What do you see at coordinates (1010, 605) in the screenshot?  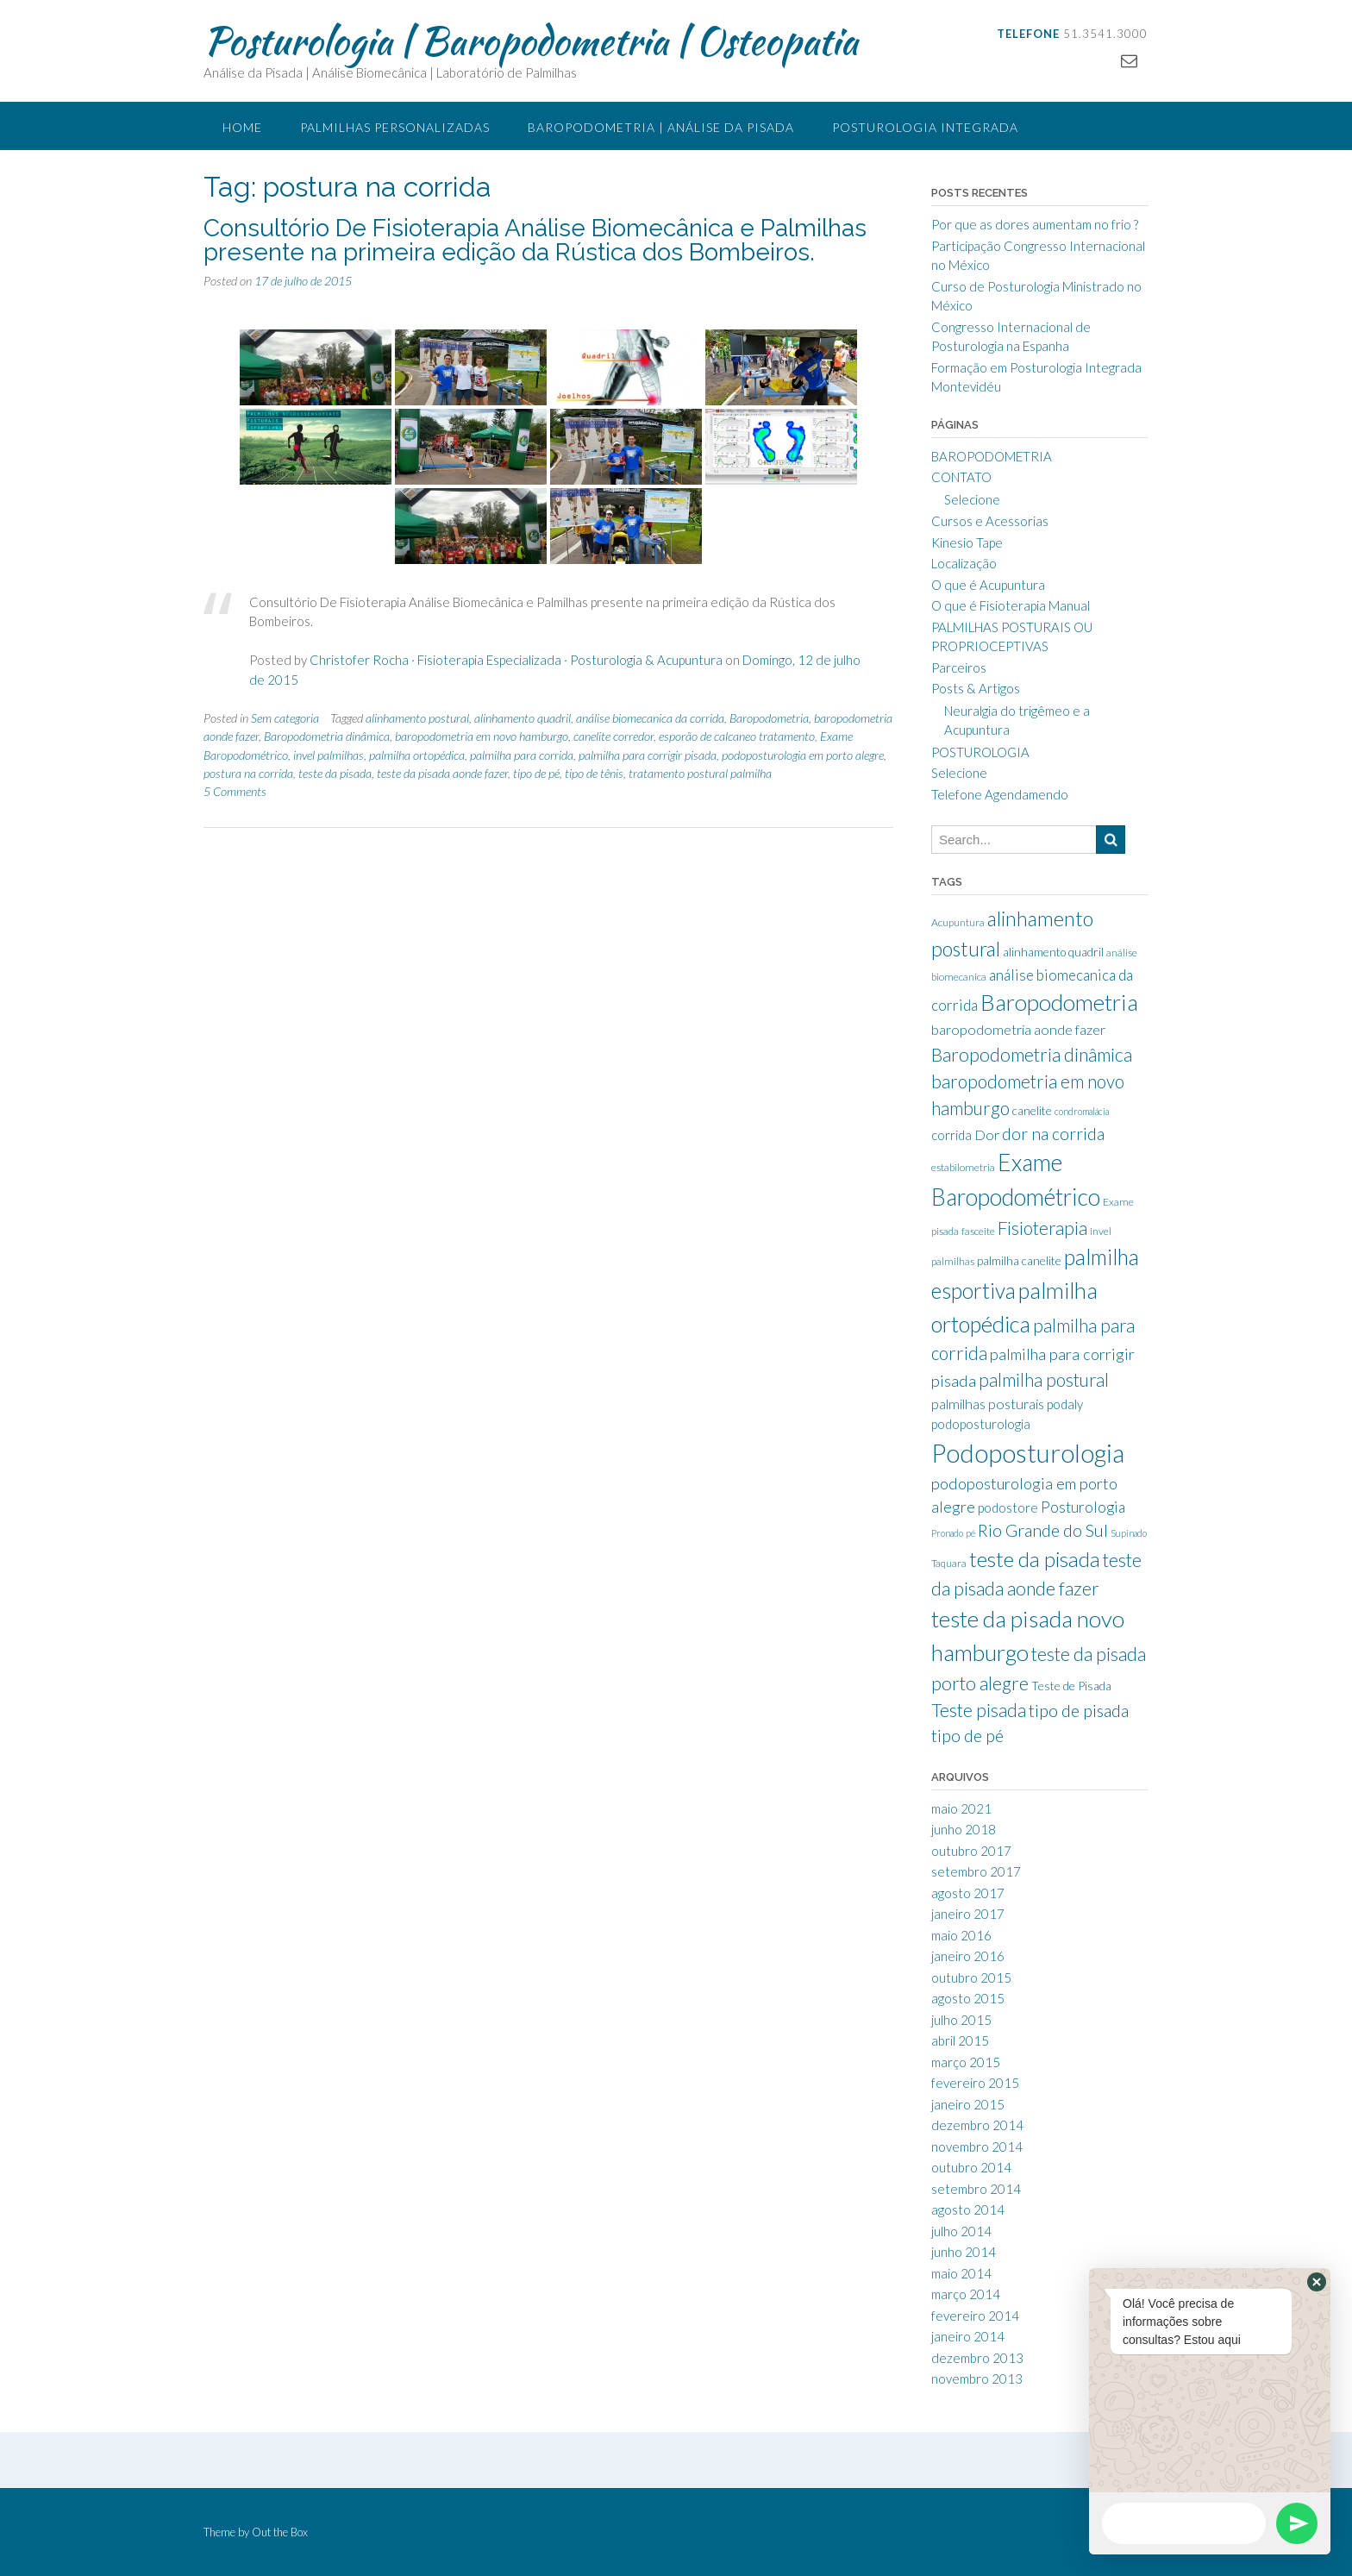 I see `O que é Fisioterapia Manual` at bounding box center [1010, 605].